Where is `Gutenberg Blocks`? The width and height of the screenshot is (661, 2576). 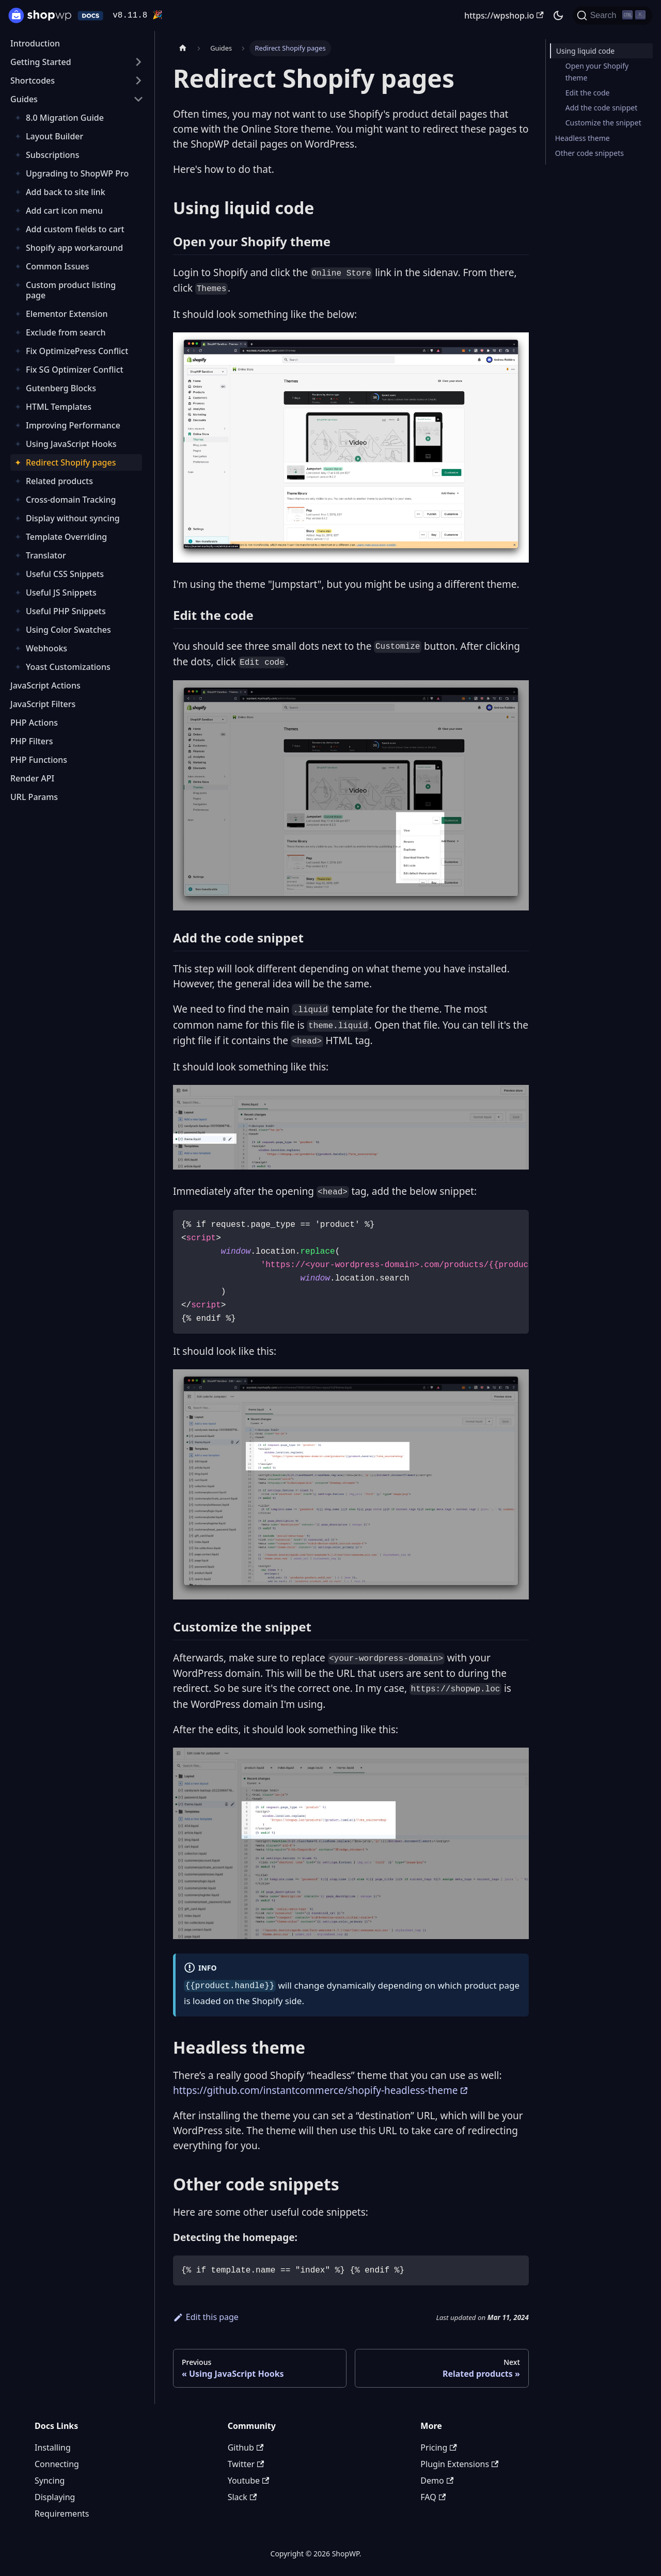 Gutenberg Blocks is located at coordinates (61, 388).